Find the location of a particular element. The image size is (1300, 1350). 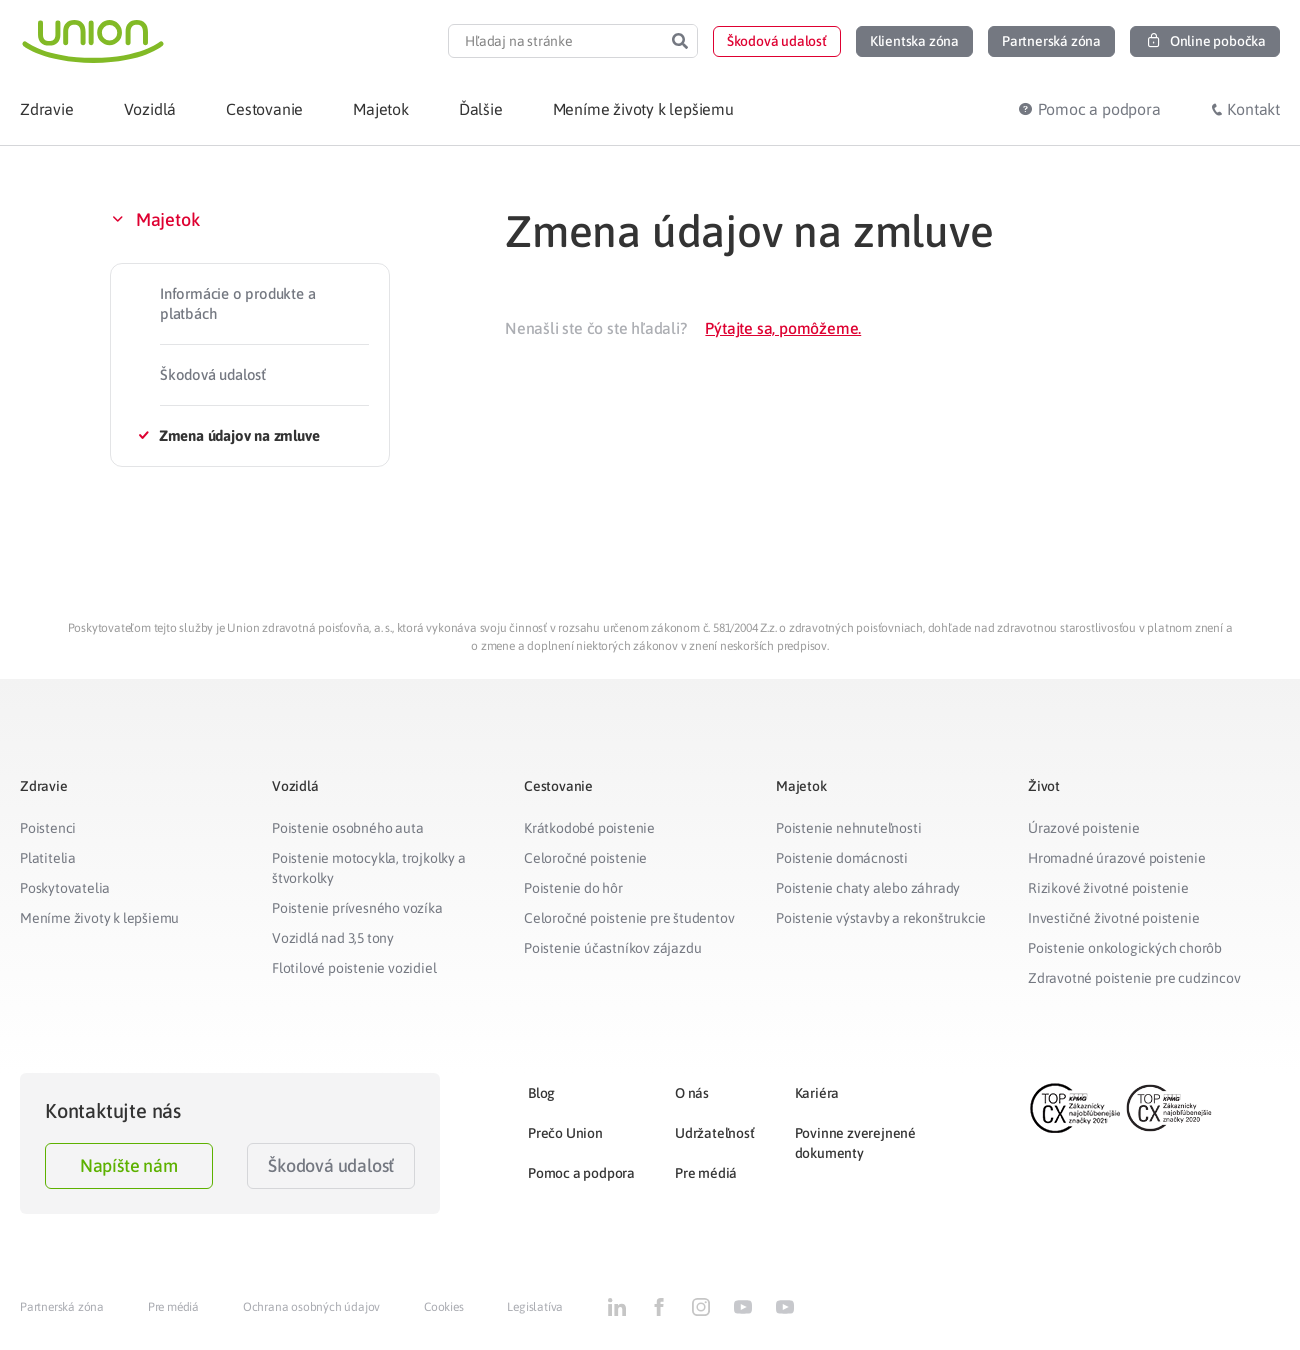

Poistenci is located at coordinates (48, 828).